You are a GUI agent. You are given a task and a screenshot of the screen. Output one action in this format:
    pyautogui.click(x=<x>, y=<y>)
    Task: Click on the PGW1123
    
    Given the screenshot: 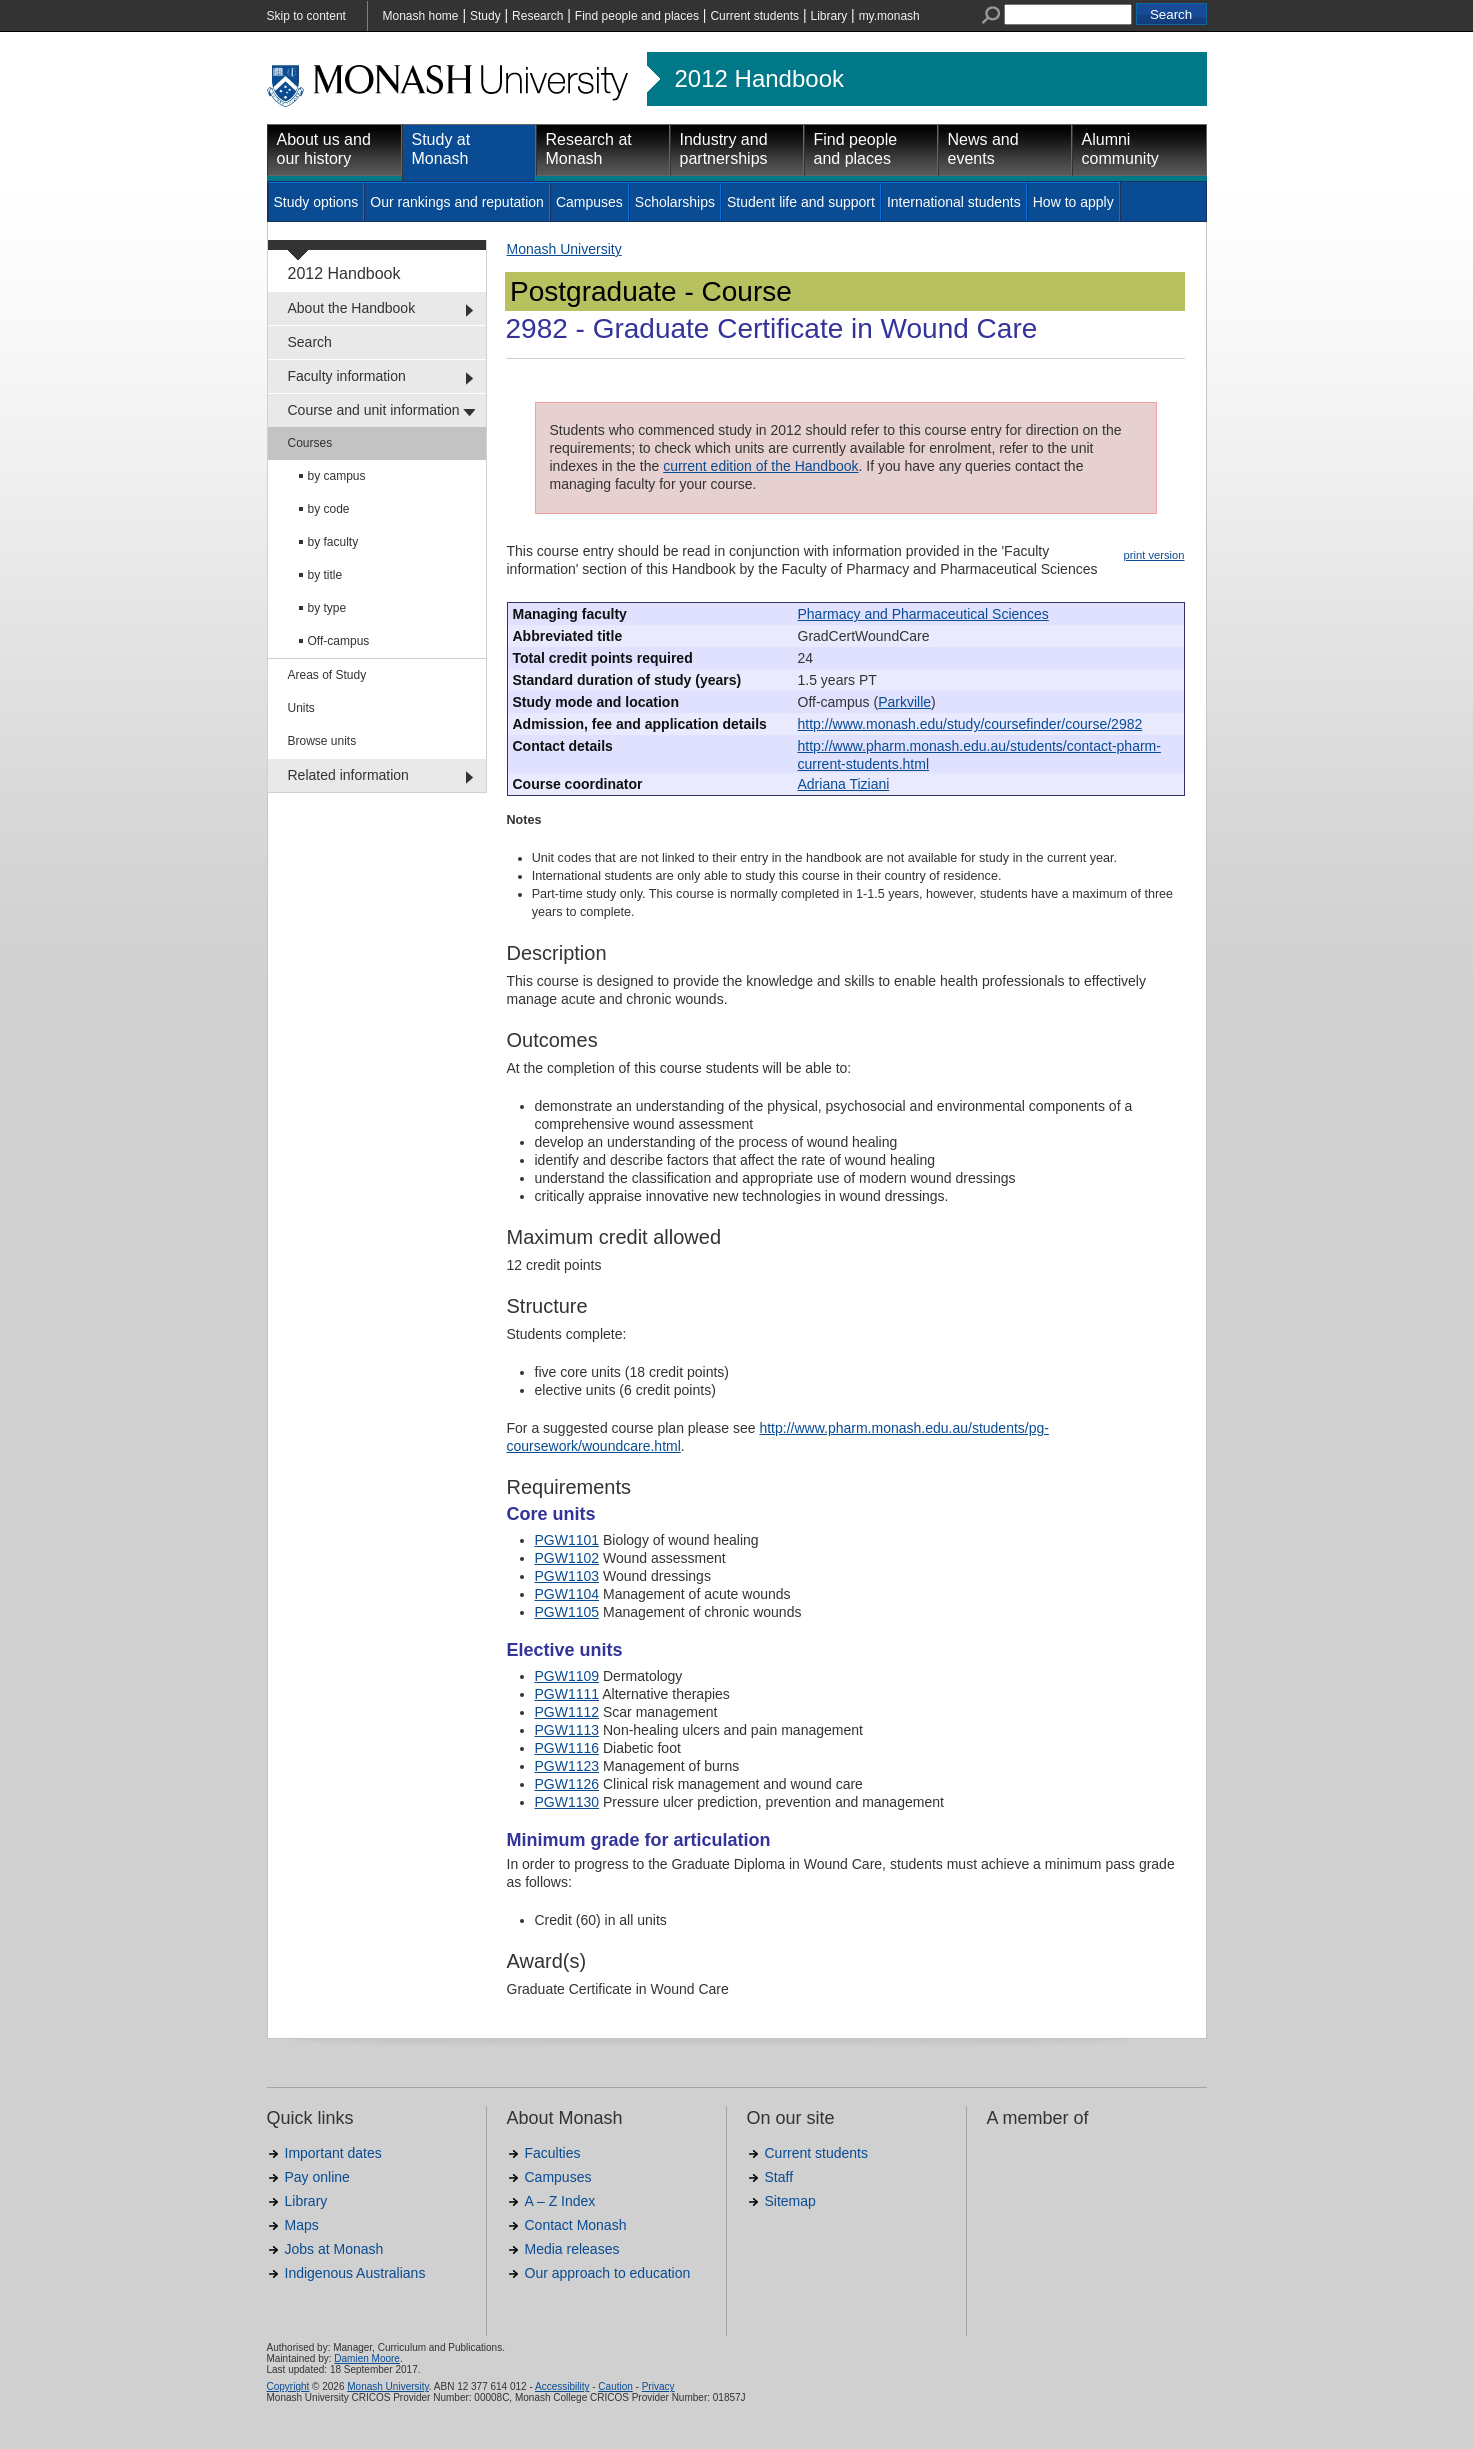 What is the action you would take?
    pyautogui.click(x=567, y=1766)
    